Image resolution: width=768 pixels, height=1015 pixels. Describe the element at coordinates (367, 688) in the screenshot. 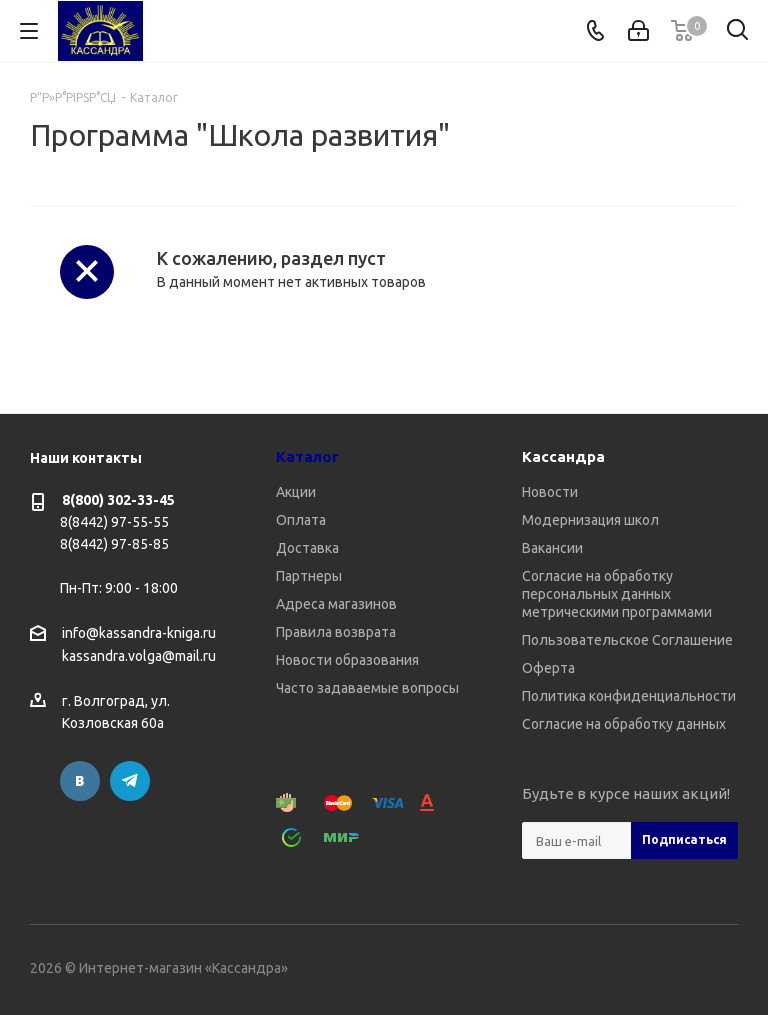

I see `Часто задаваемые вопросы` at that location.